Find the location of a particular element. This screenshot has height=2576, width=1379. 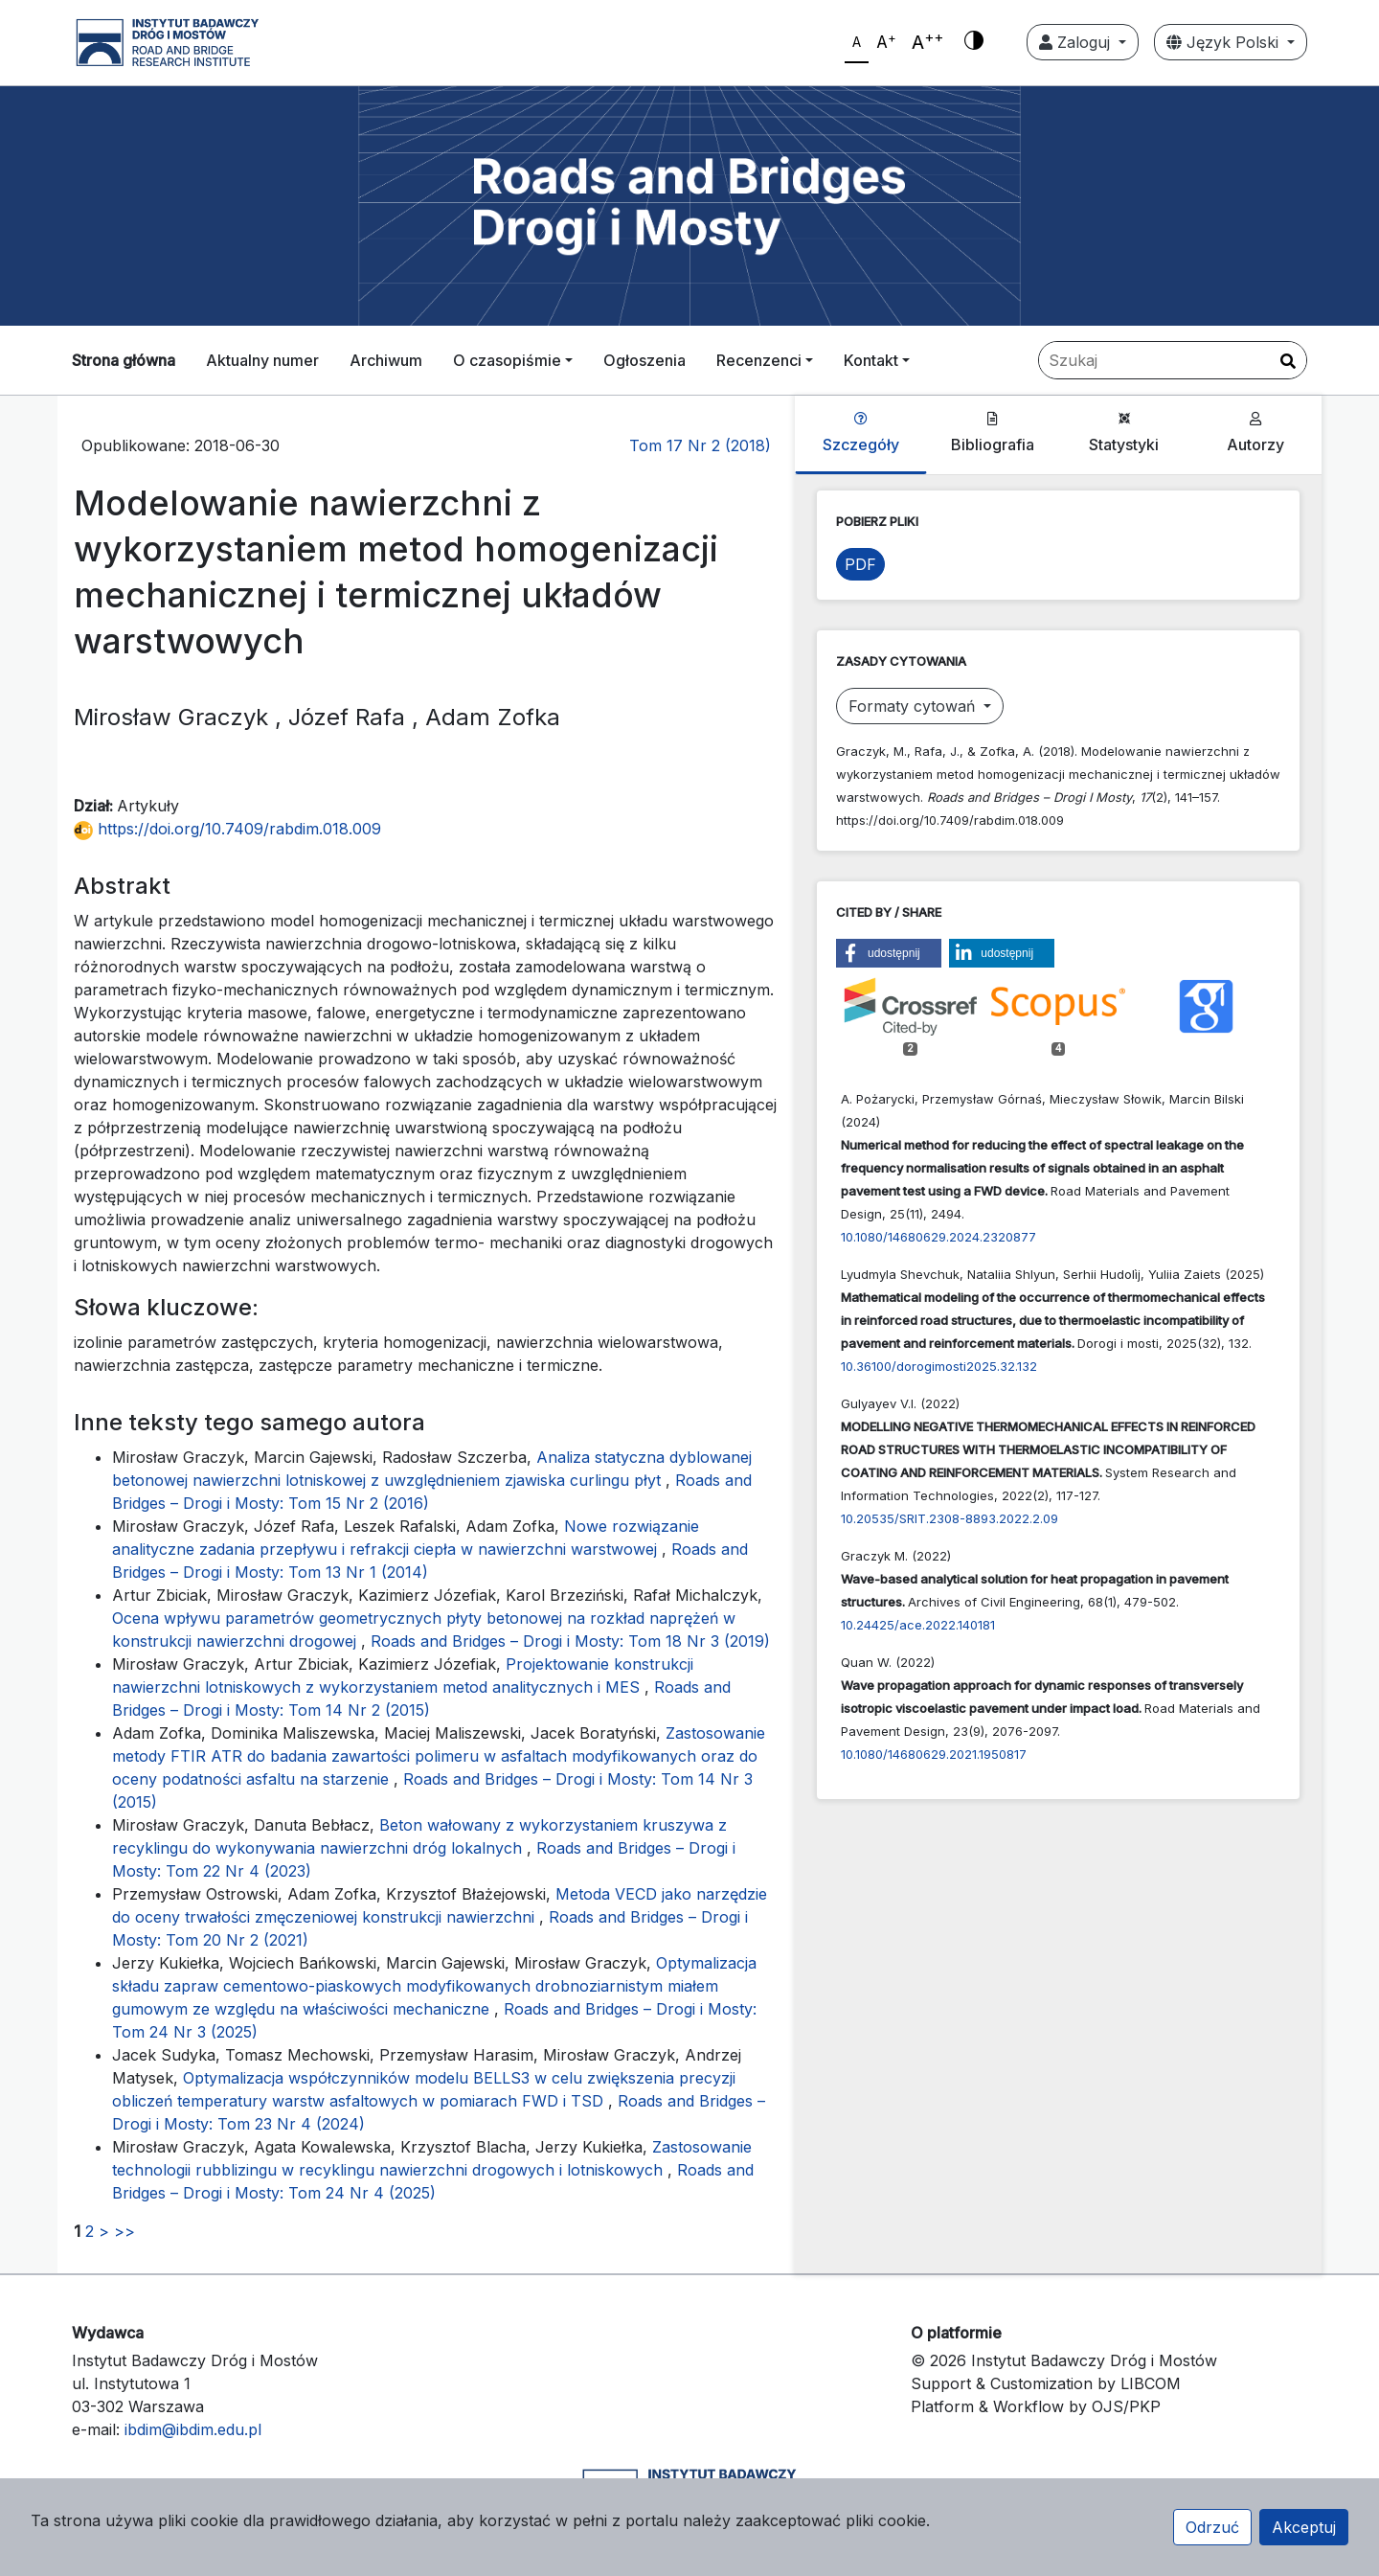

Bibliografia is located at coordinates (992, 433).